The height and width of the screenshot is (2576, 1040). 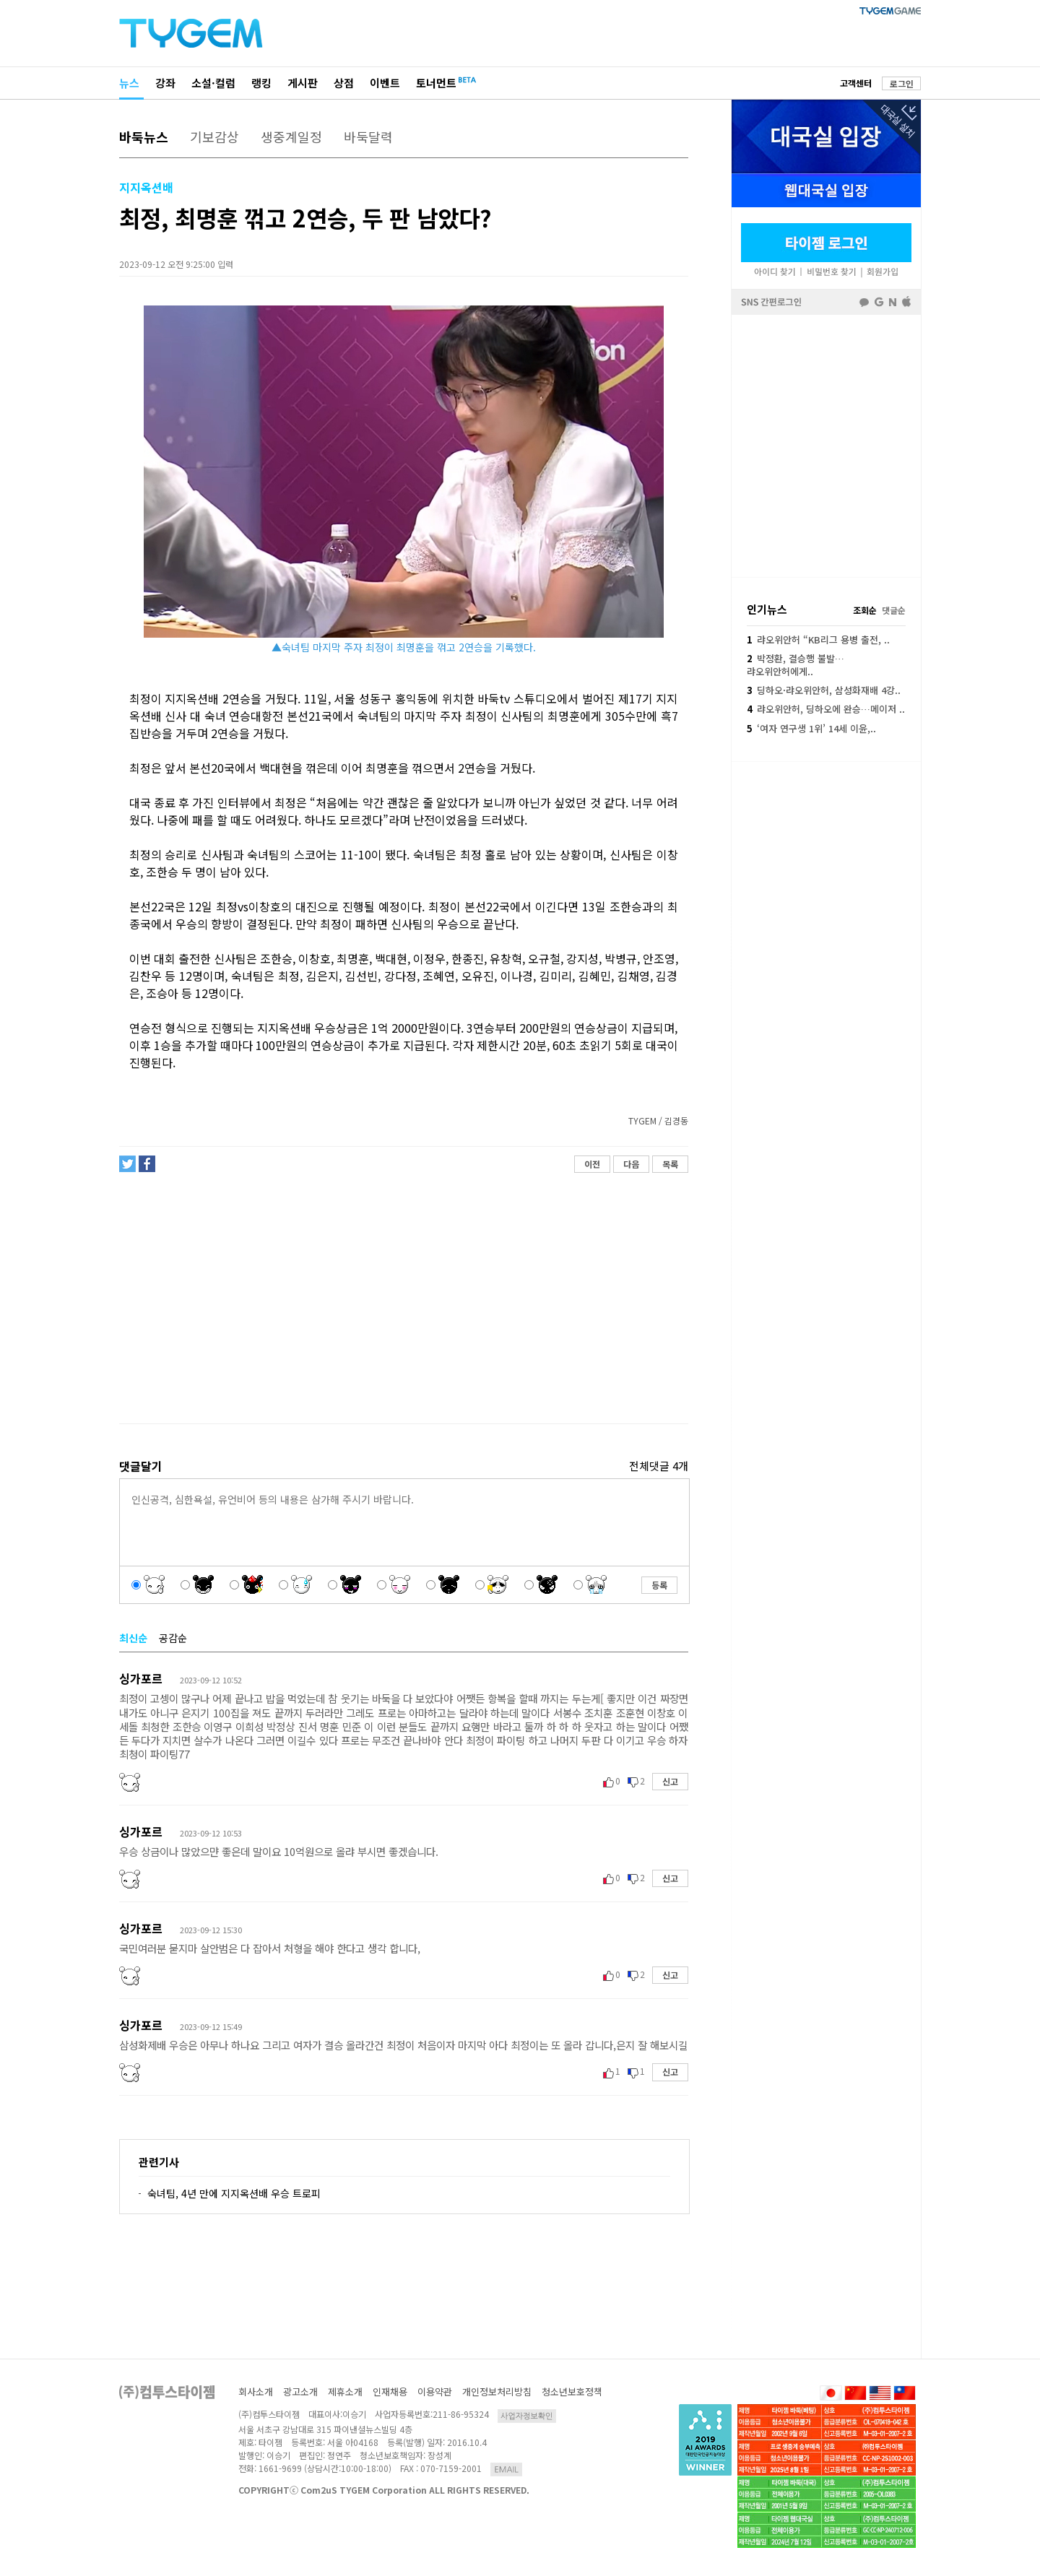 I want to click on ‘여자 연구생 1위’ 14세 이윤,.., so click(x=811, y=728).